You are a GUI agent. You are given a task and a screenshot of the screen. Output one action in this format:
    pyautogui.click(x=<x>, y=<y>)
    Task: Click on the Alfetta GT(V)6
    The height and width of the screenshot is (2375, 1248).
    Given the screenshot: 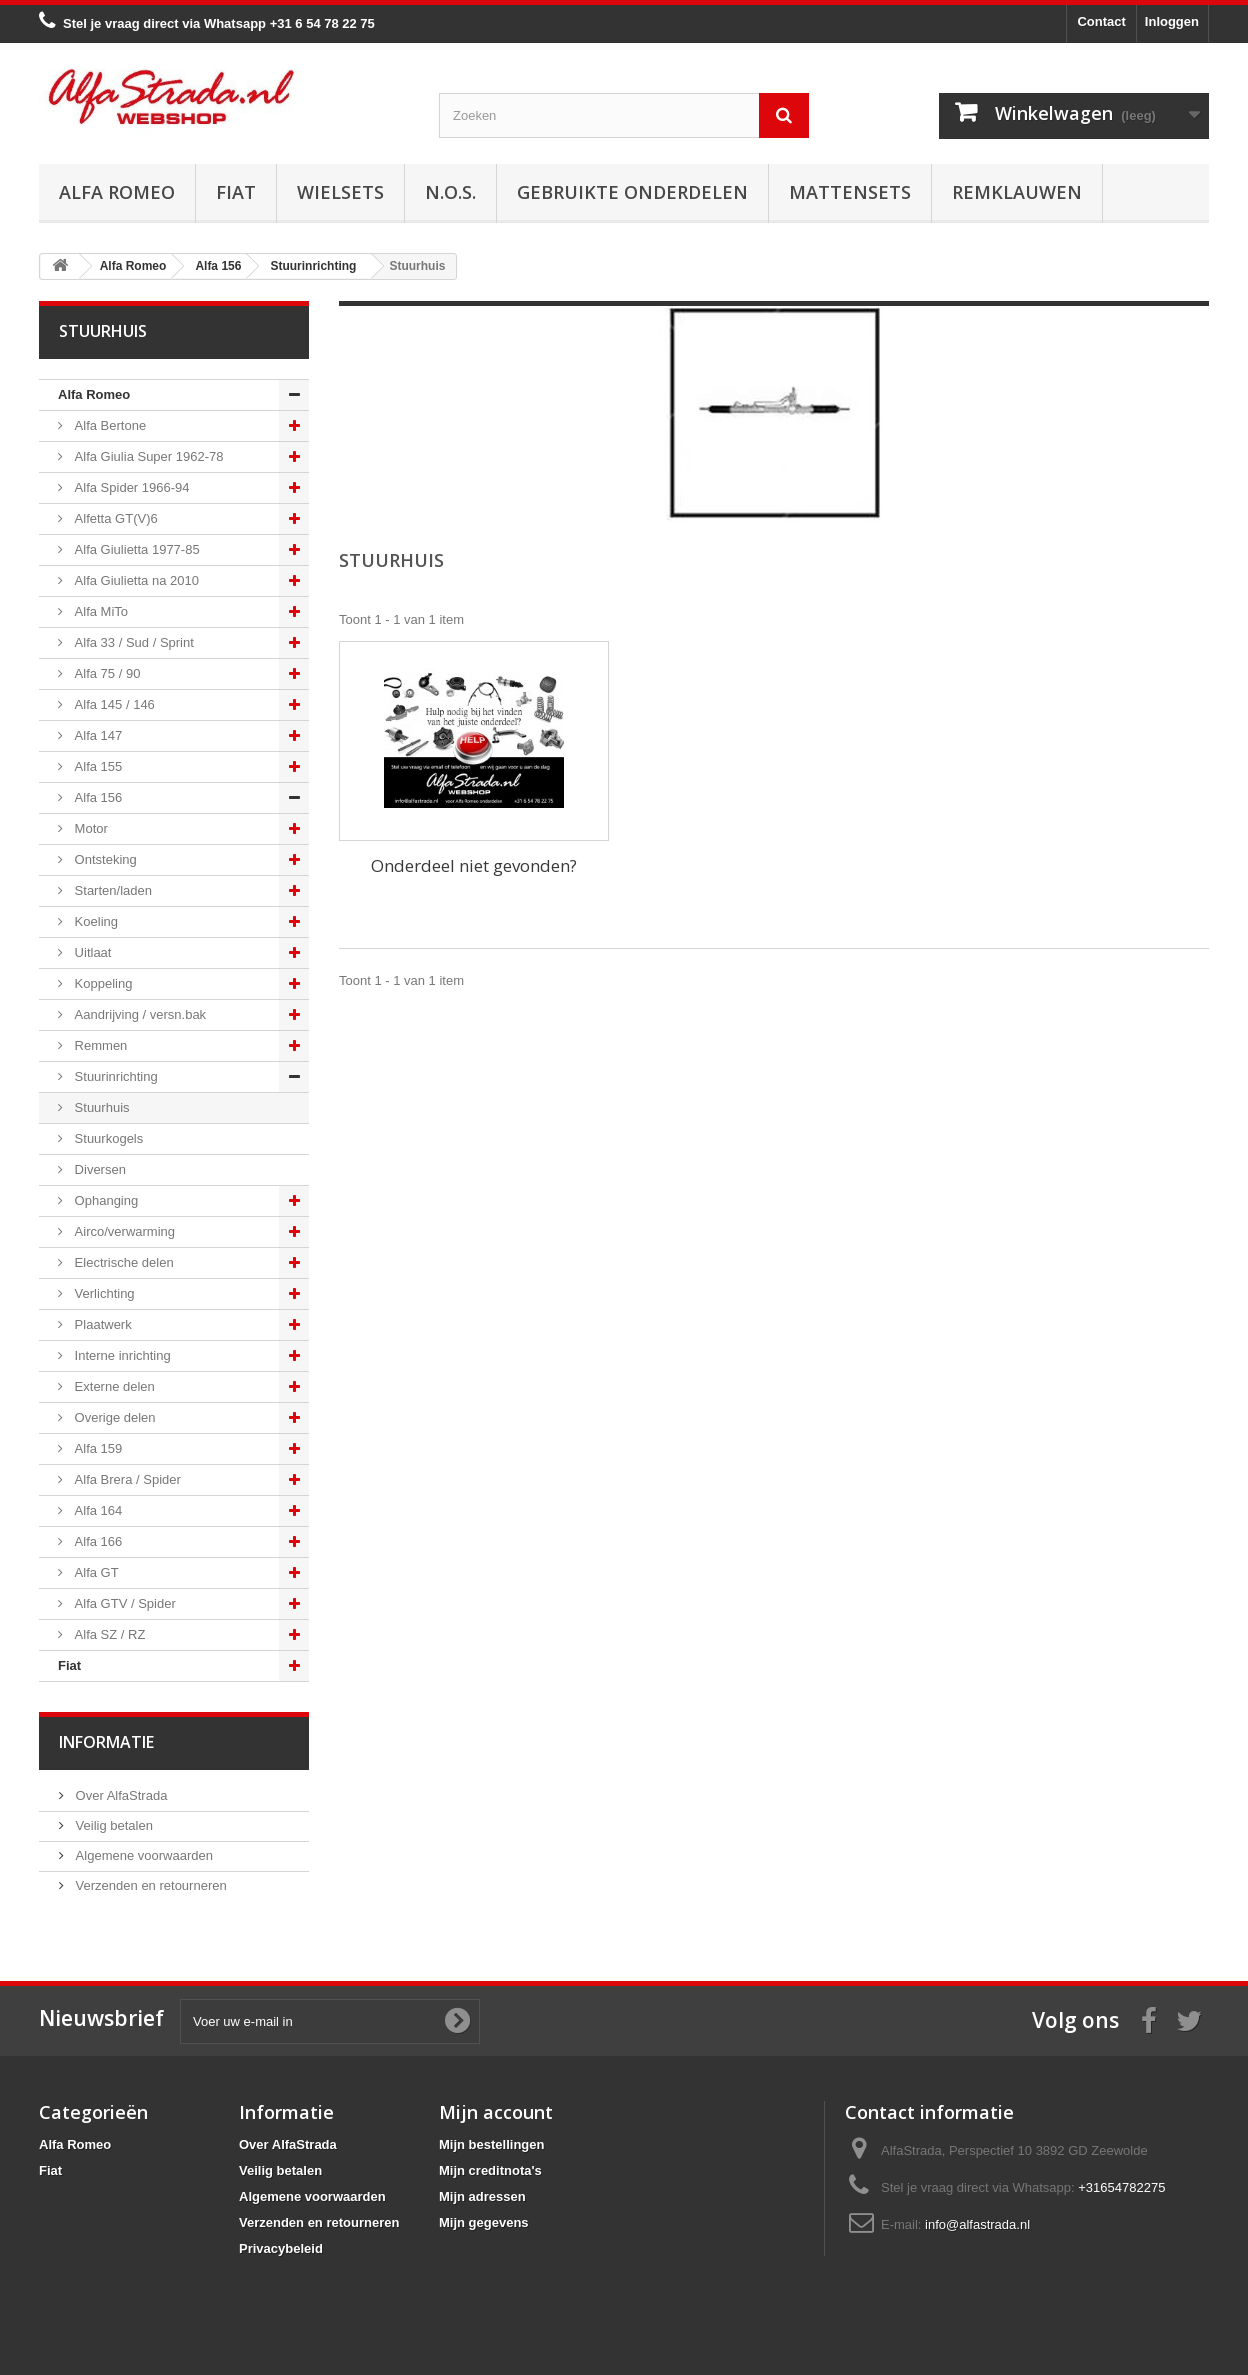 What is the action you would take?
    pyautogui.click(x=114, y=518)
    